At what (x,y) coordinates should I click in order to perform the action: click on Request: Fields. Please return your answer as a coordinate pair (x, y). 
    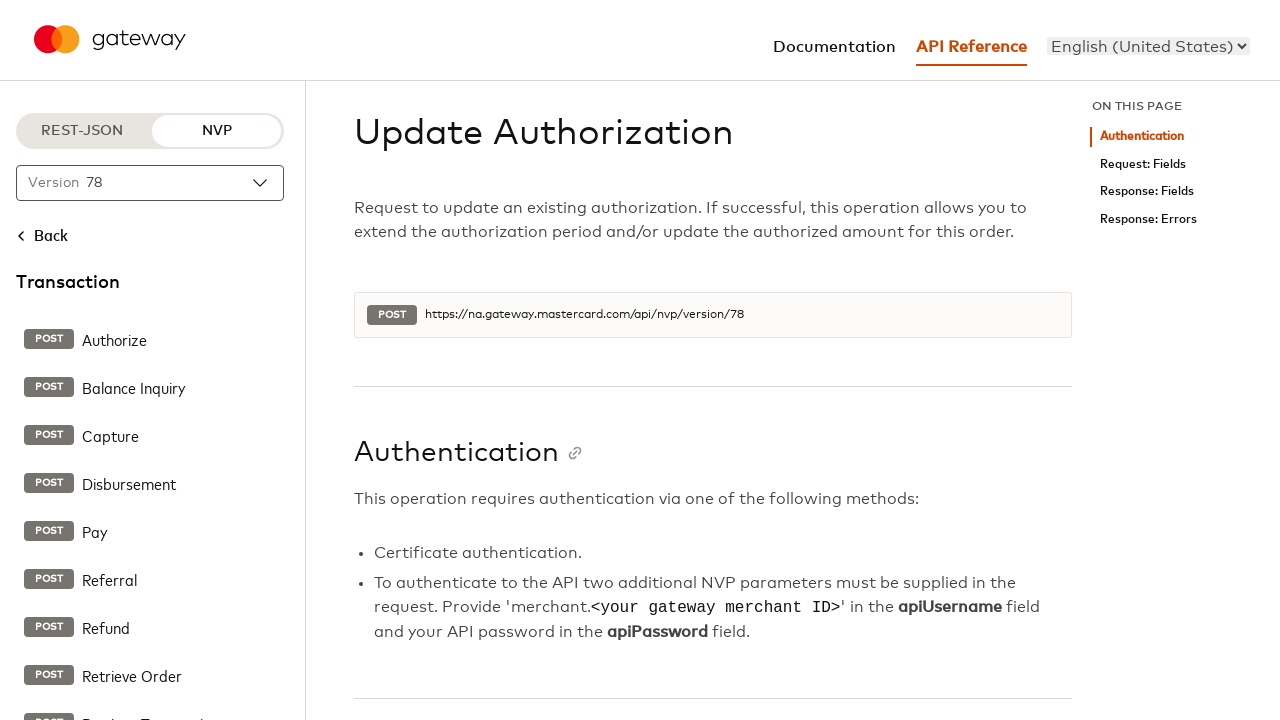
    Looking at the image, I should click on (1143, 164).